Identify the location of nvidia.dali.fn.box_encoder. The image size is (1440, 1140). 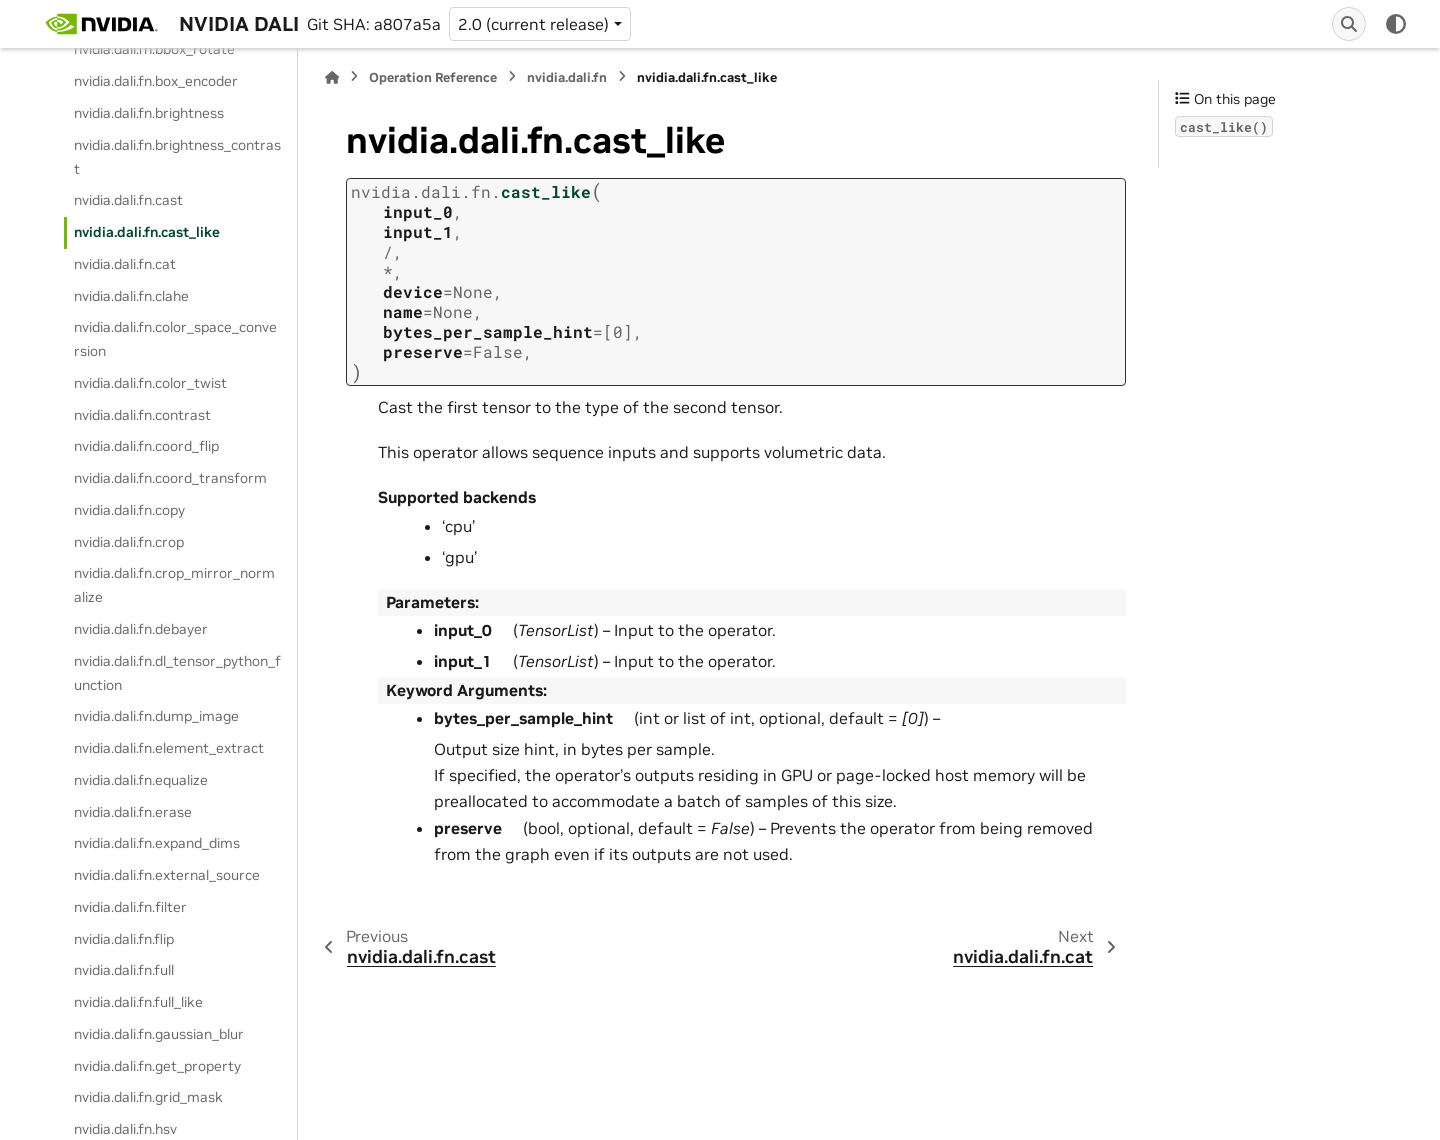
(156, 81).